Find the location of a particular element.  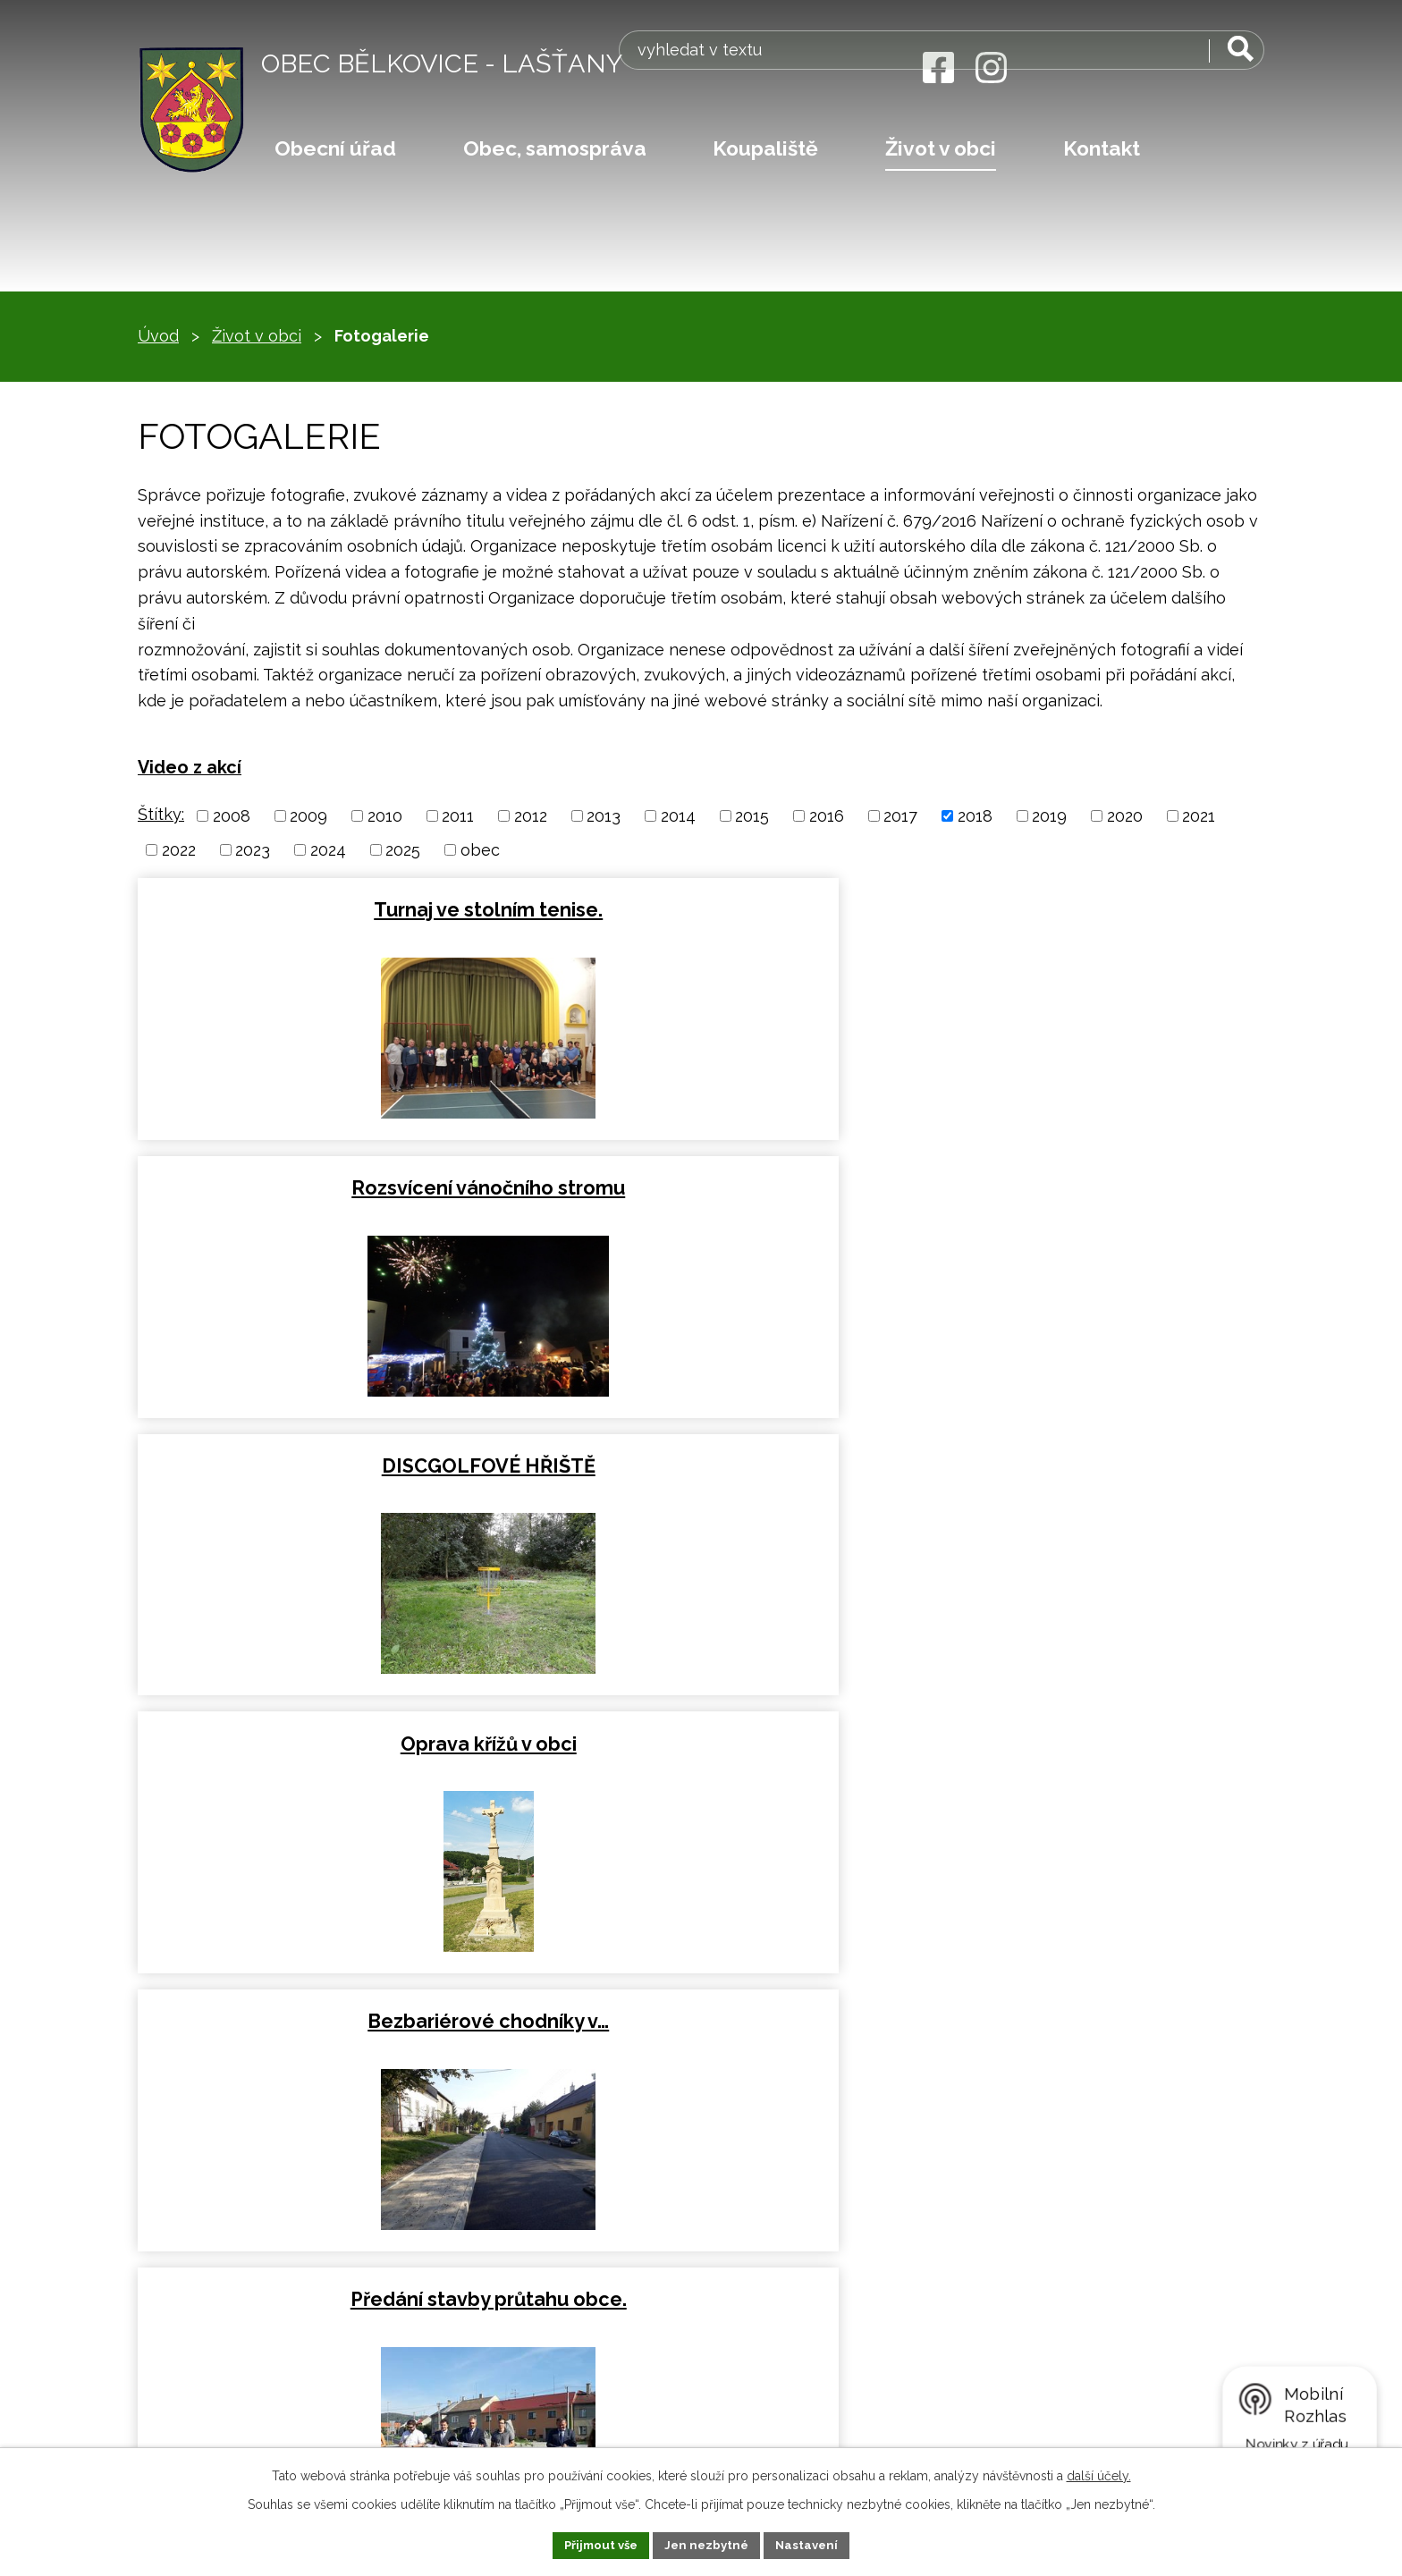

Koupaliště is located at coordinates (765, 148).